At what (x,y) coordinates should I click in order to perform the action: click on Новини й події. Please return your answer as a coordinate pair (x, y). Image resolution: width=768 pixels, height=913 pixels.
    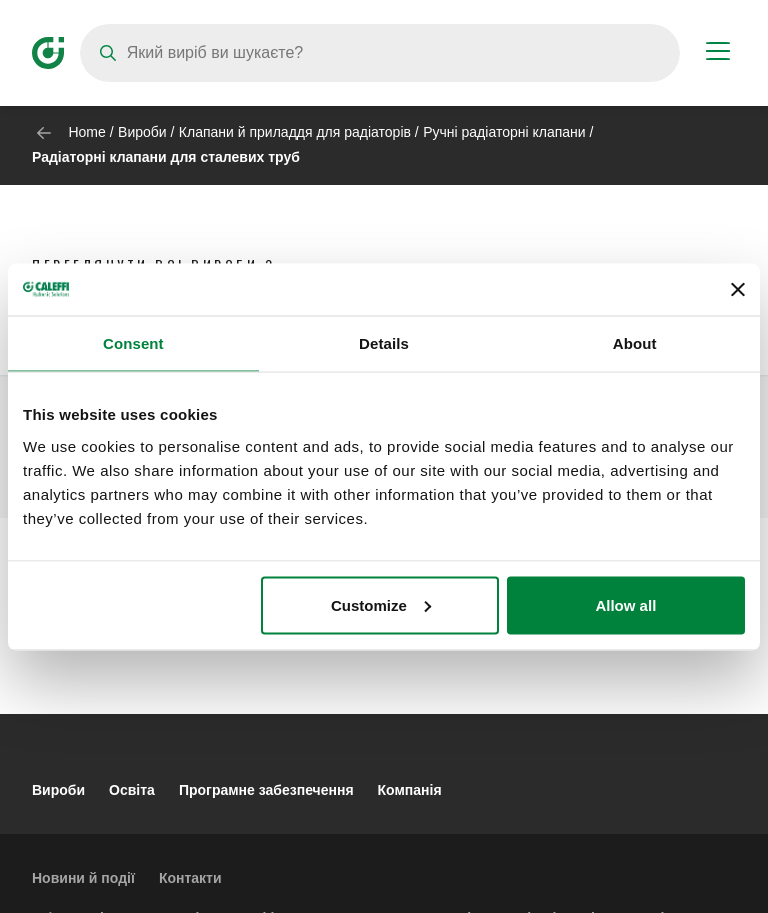
    Looking at the image, I should click on (83, 878).